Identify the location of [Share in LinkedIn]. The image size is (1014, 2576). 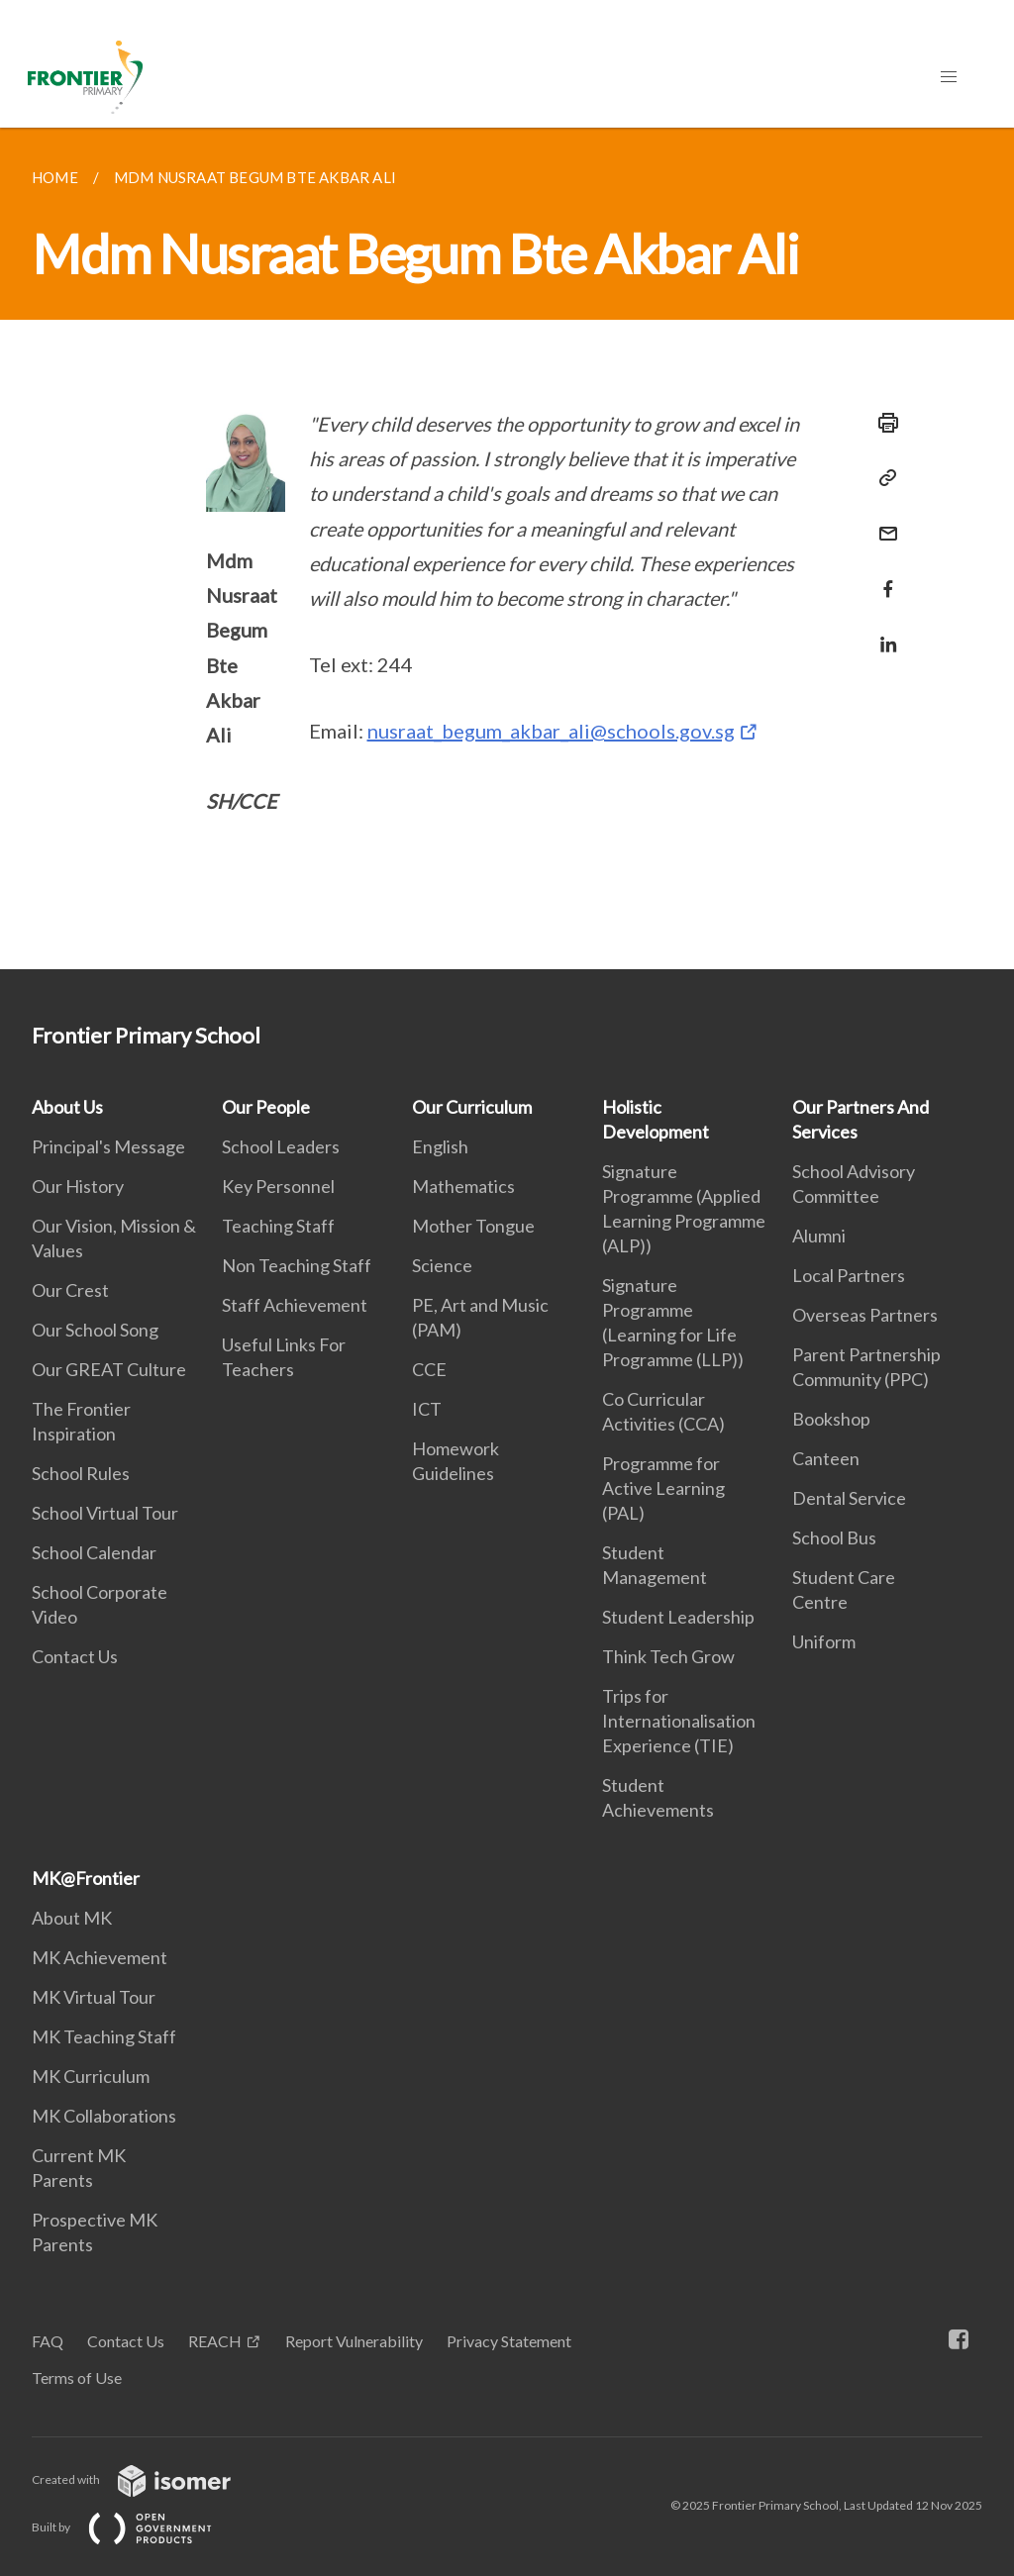
(882, 632).